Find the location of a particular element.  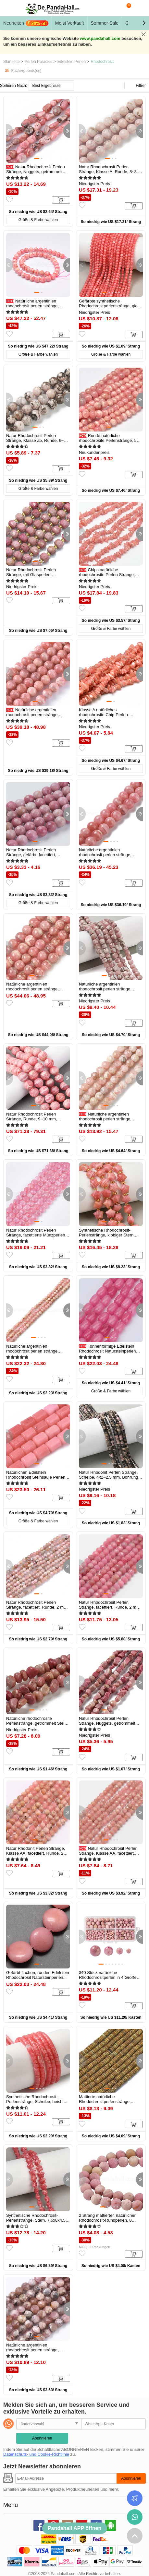

Natürliche argentinien rhodochrosit perlen stränge, Runde, Klasse A... is located at coordinates (105, 854).